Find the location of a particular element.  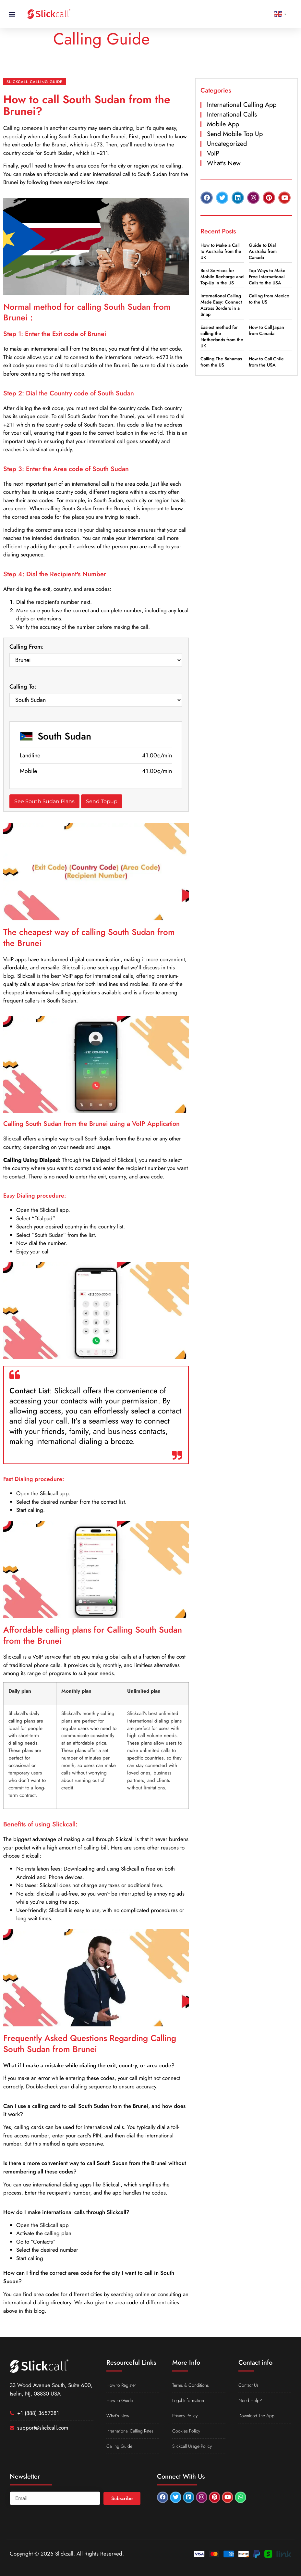

Calling From: is located at coordinates (26, 647).